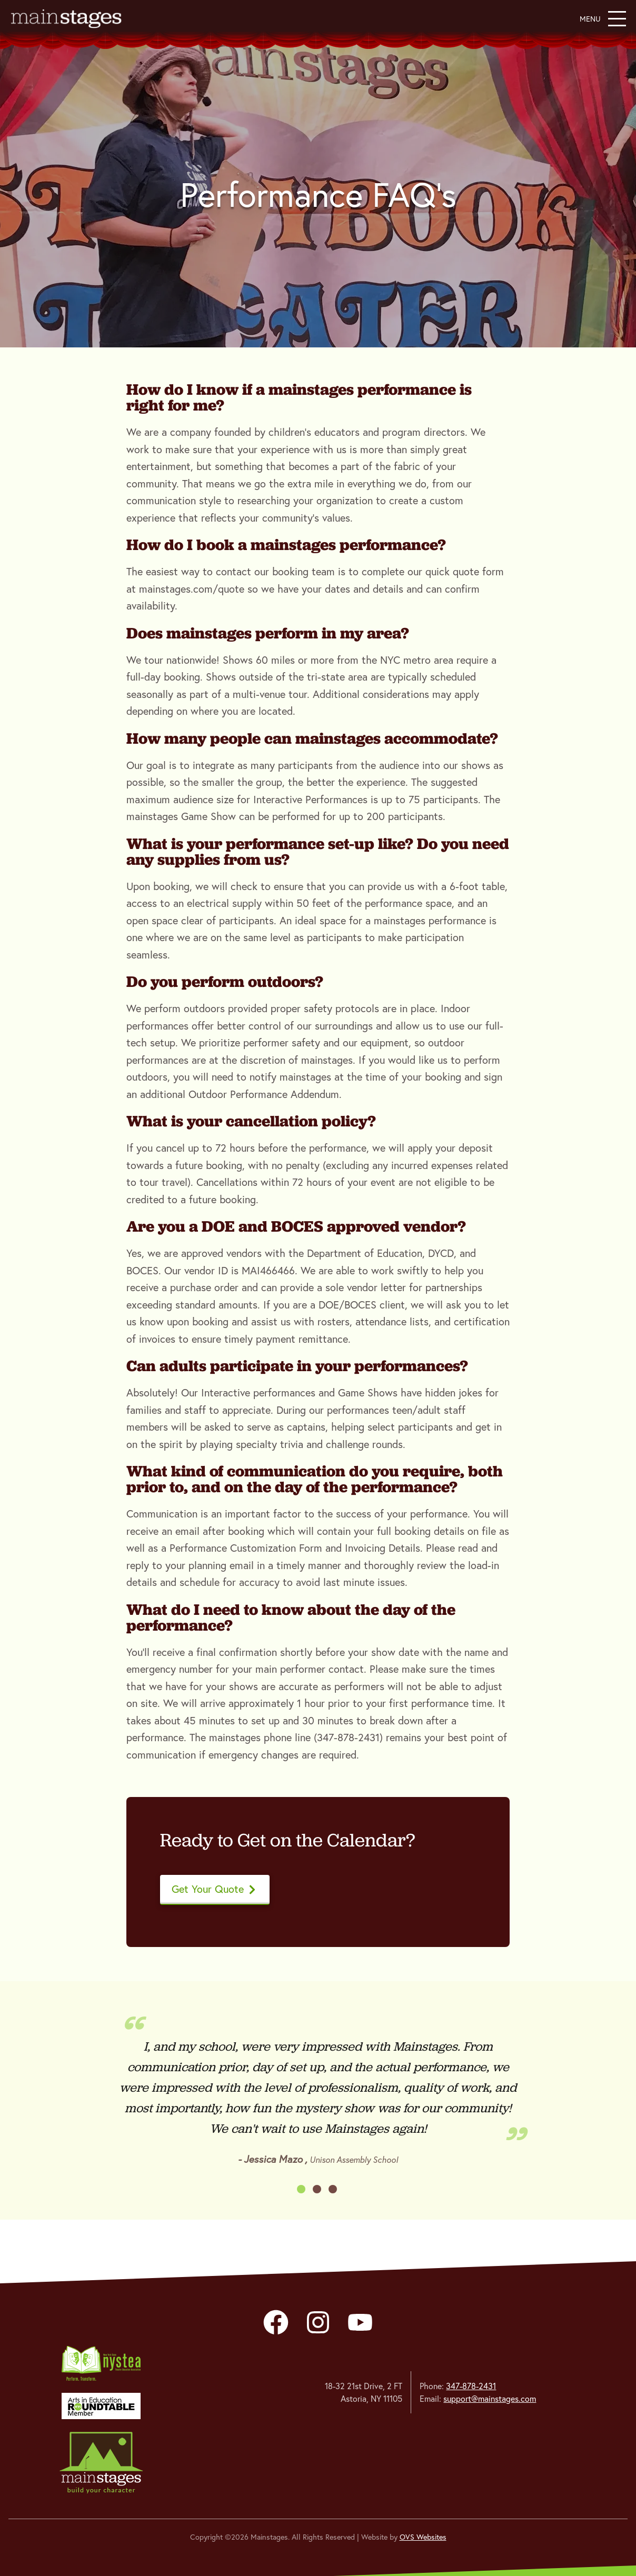 Image resolution: width=636 pixels, height=2576 pixels. What do you see at coordinates (489, 2398) in the screenshot?
I see `support@mainstages.com` at bounding box center [489, 2398].